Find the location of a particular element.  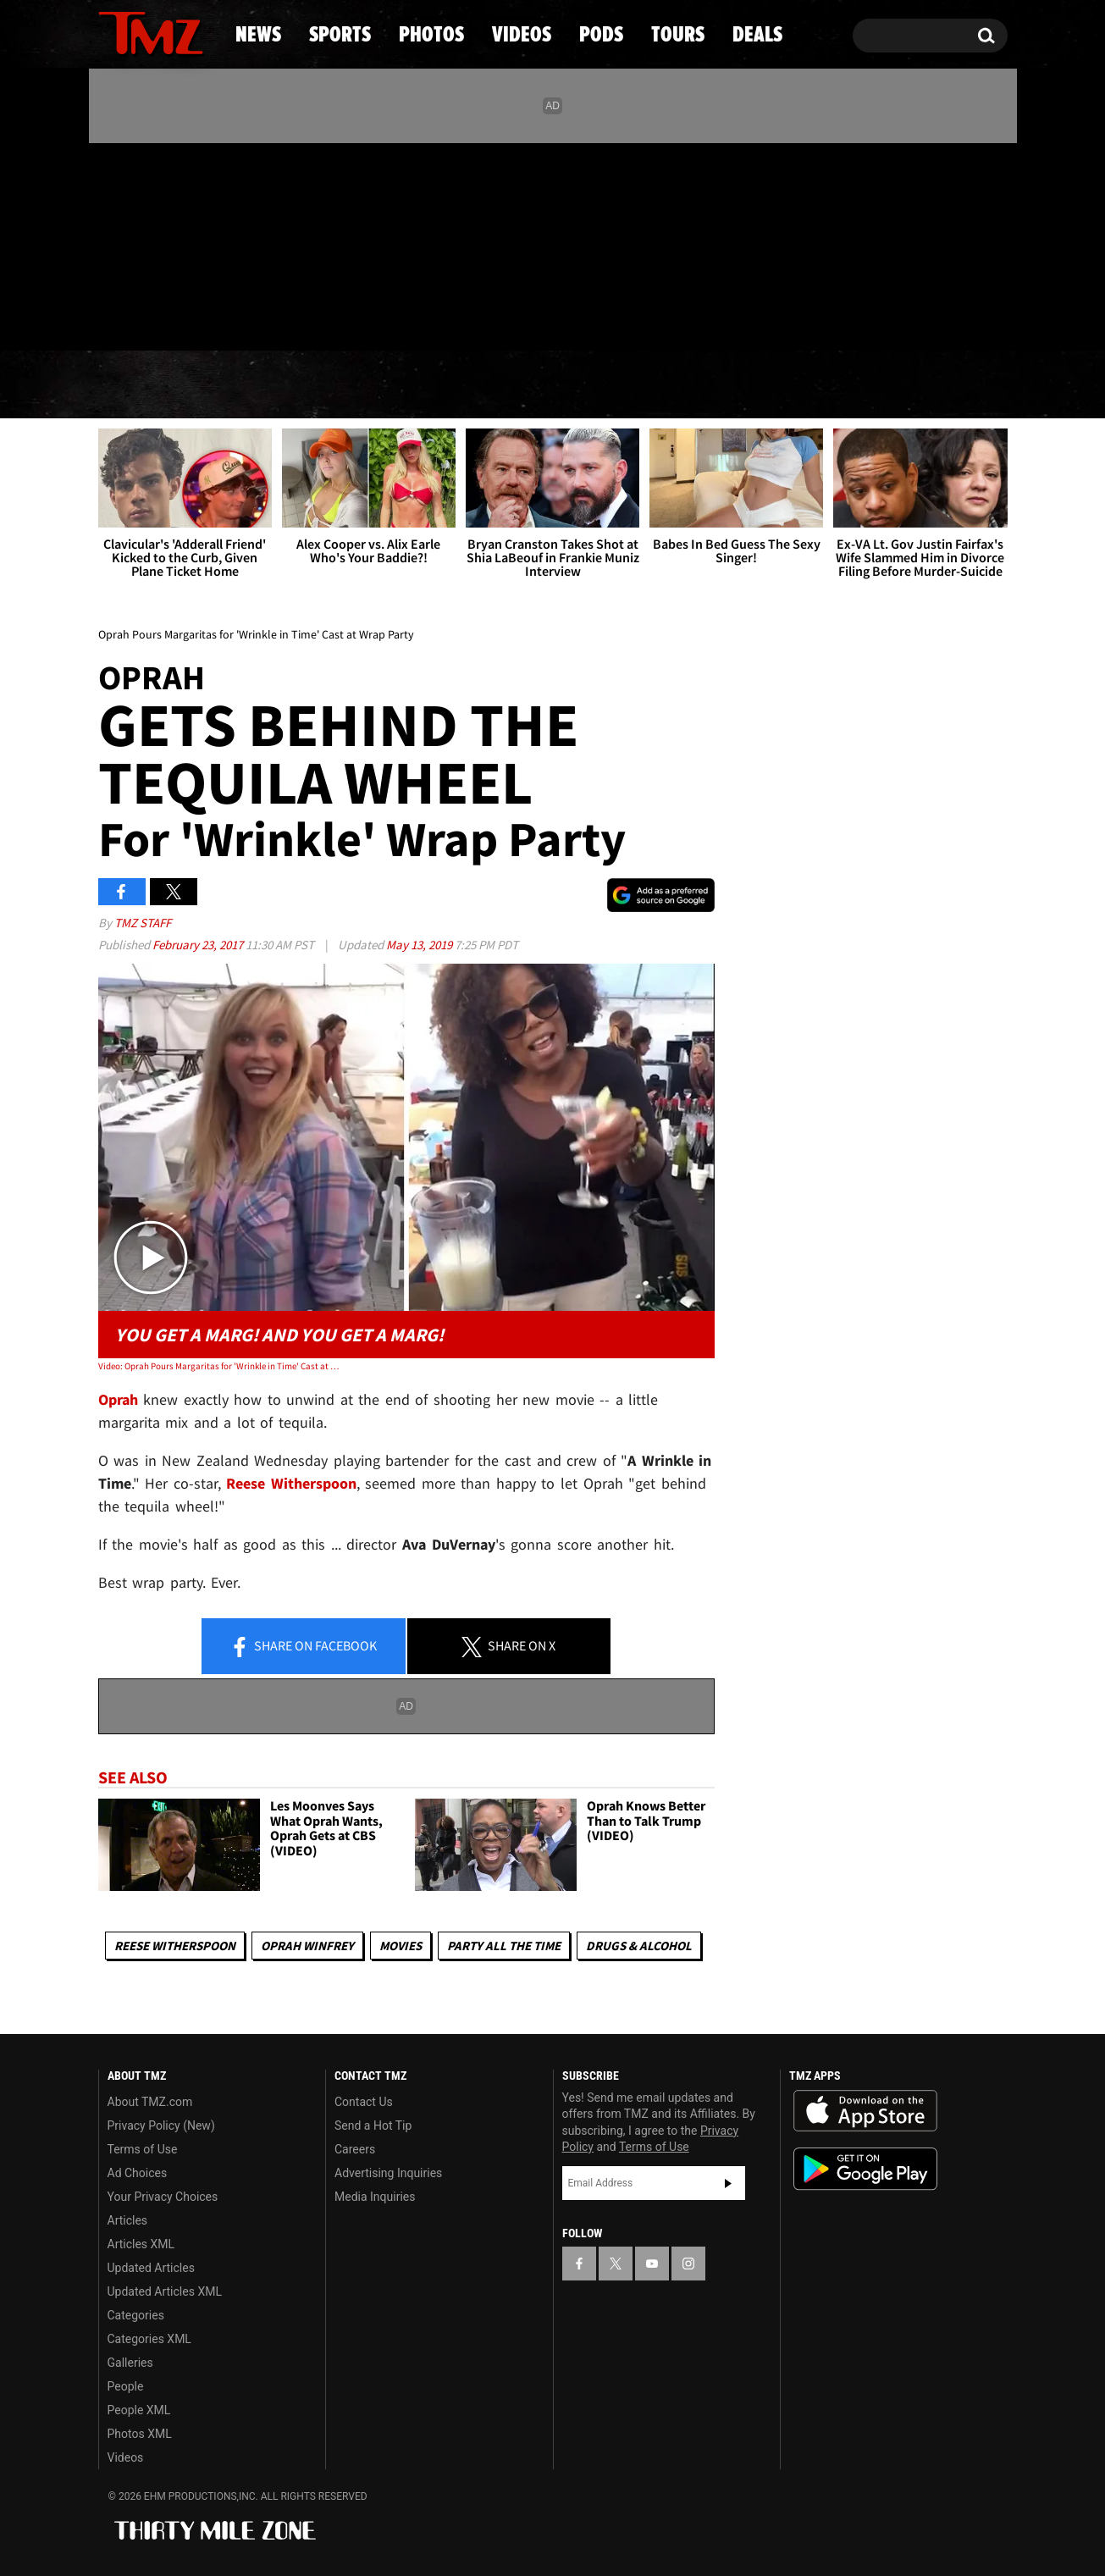

Careers is located at coordinates (354, 2149).